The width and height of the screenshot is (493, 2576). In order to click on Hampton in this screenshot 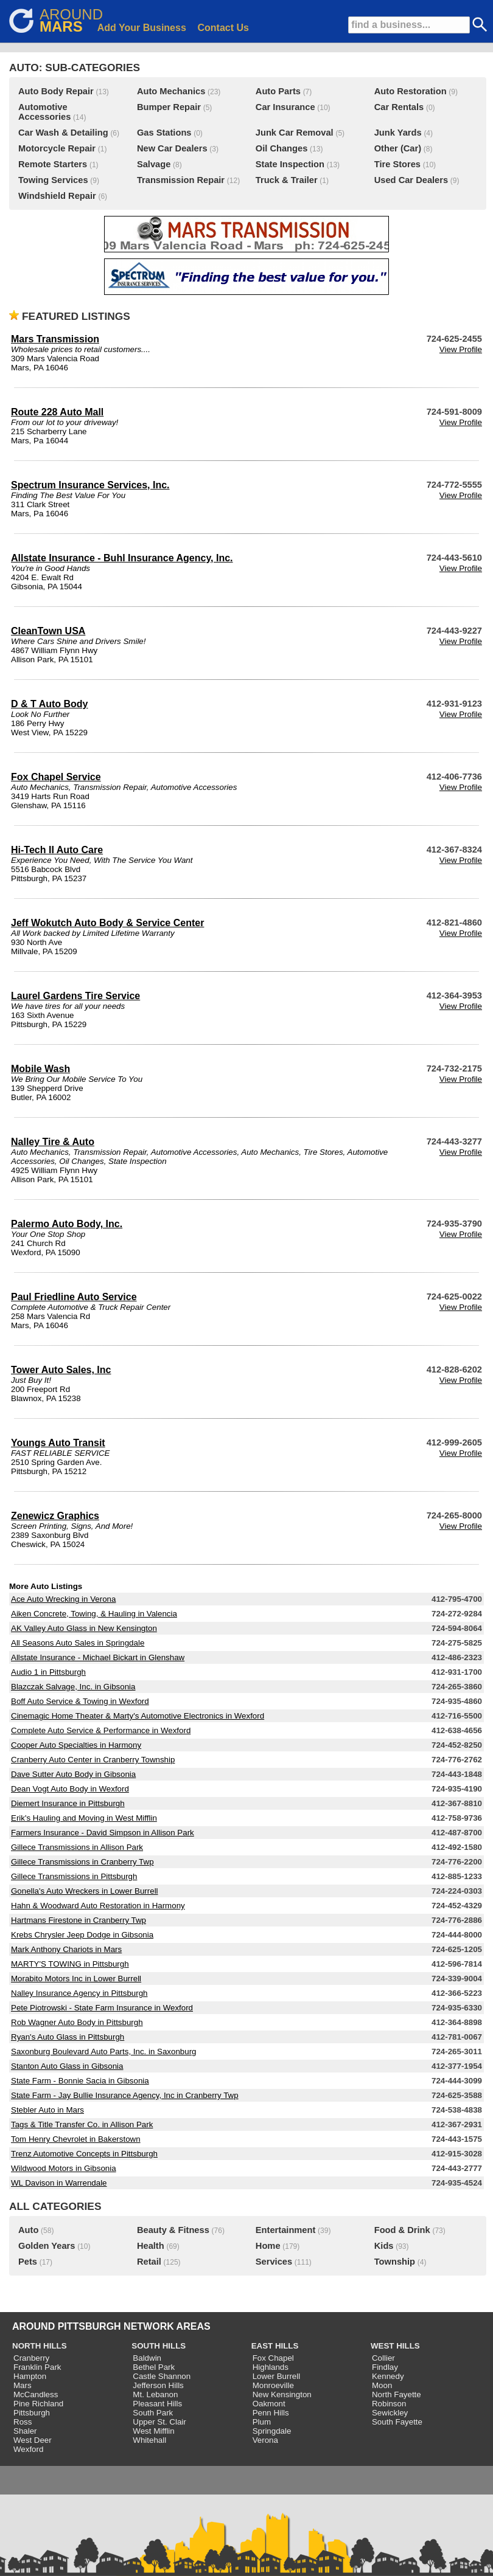, I will do `click(29, 2376)`.